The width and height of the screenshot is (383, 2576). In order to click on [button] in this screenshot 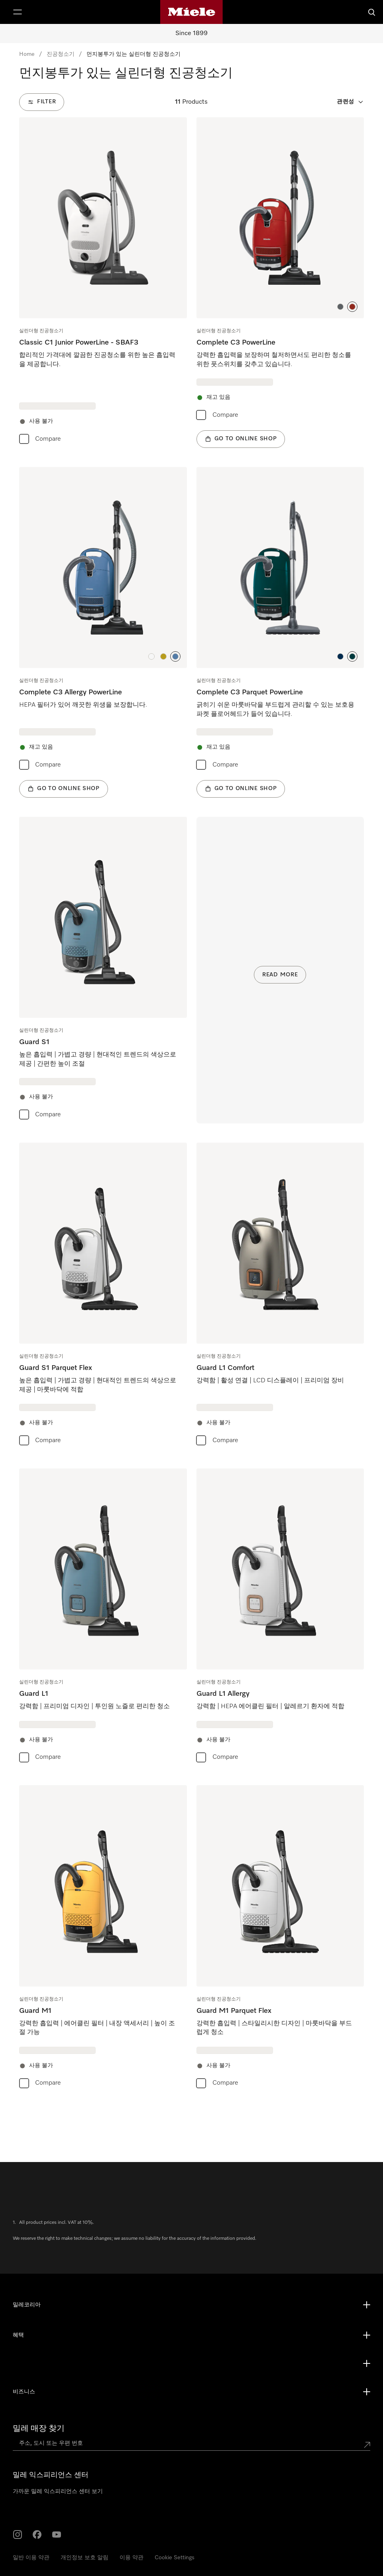, I will do `click(340, 307)`.